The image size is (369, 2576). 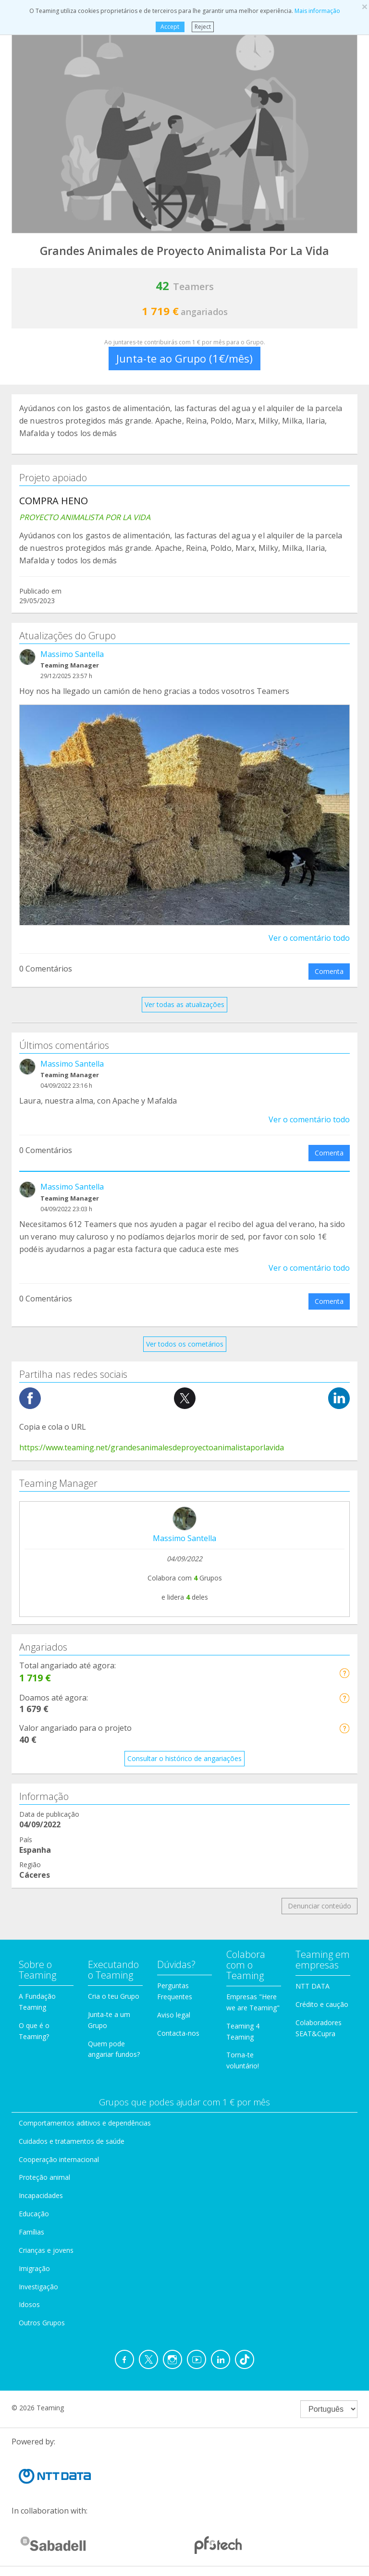 What do you see at coordinates (169, 27) in the screenshot?
I see `Accept` at bounding box center [169, 27].